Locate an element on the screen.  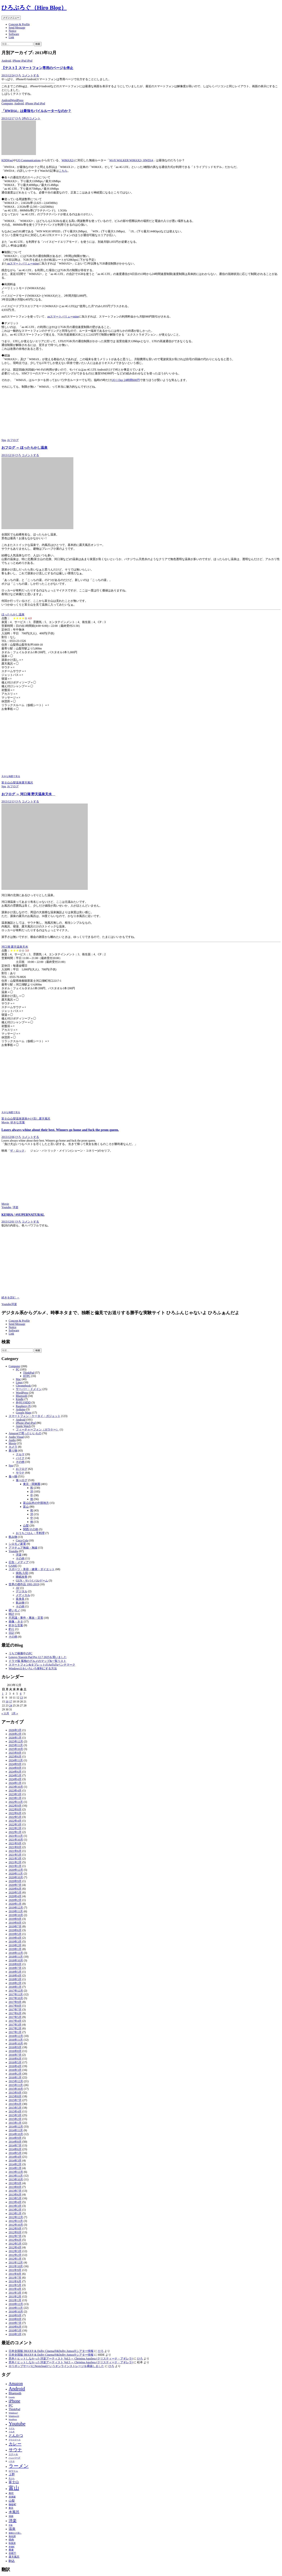
コメントする is located at coordinates (30, 75).